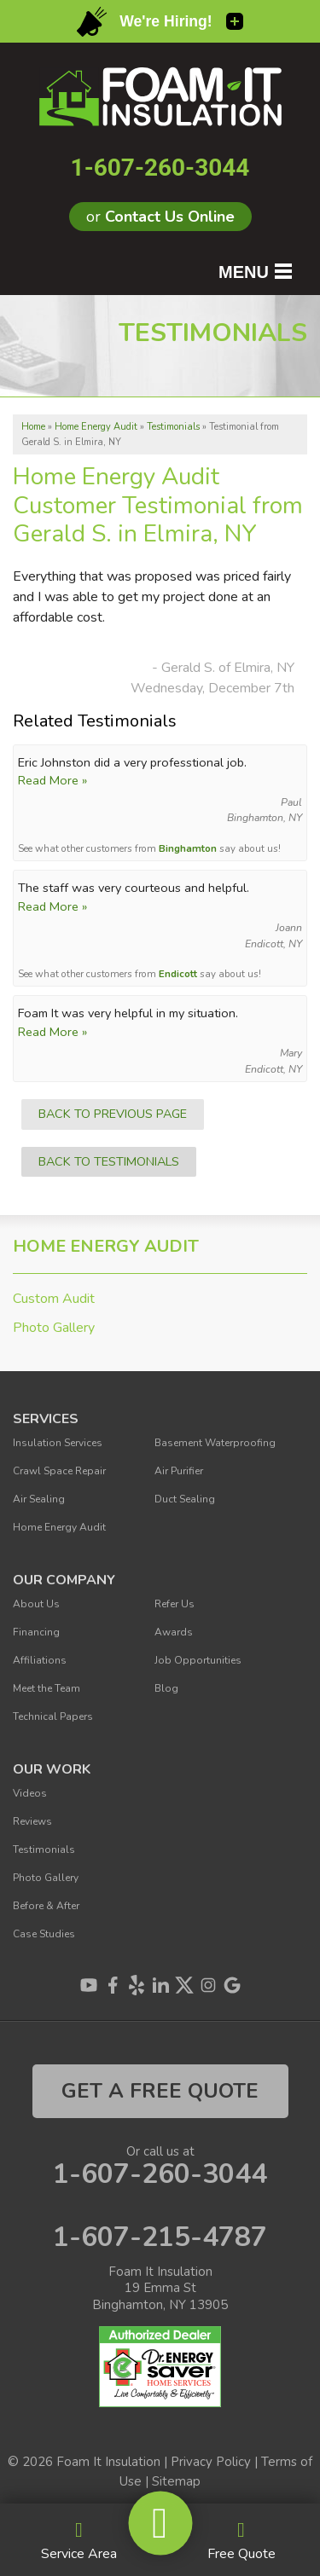  What do you see at coordinates (32, 1821) in the screenshot?
I see `Reviews` at bounding box center [32, 1821].